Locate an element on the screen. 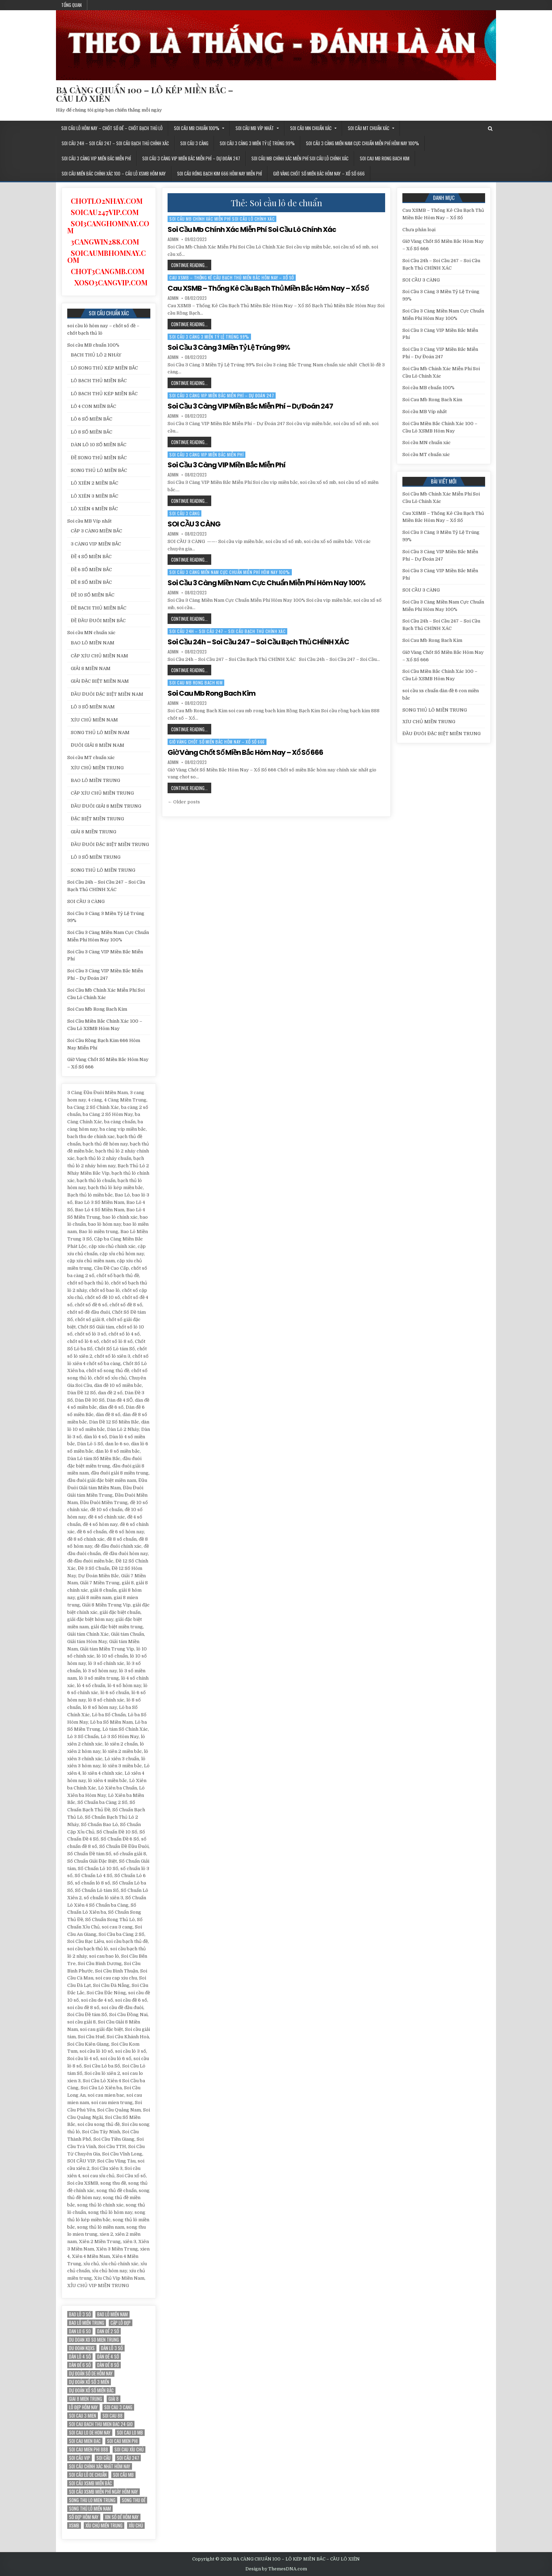  song thu đề [song thu đề (12 mục)] is located at coordinates (133, 2500).